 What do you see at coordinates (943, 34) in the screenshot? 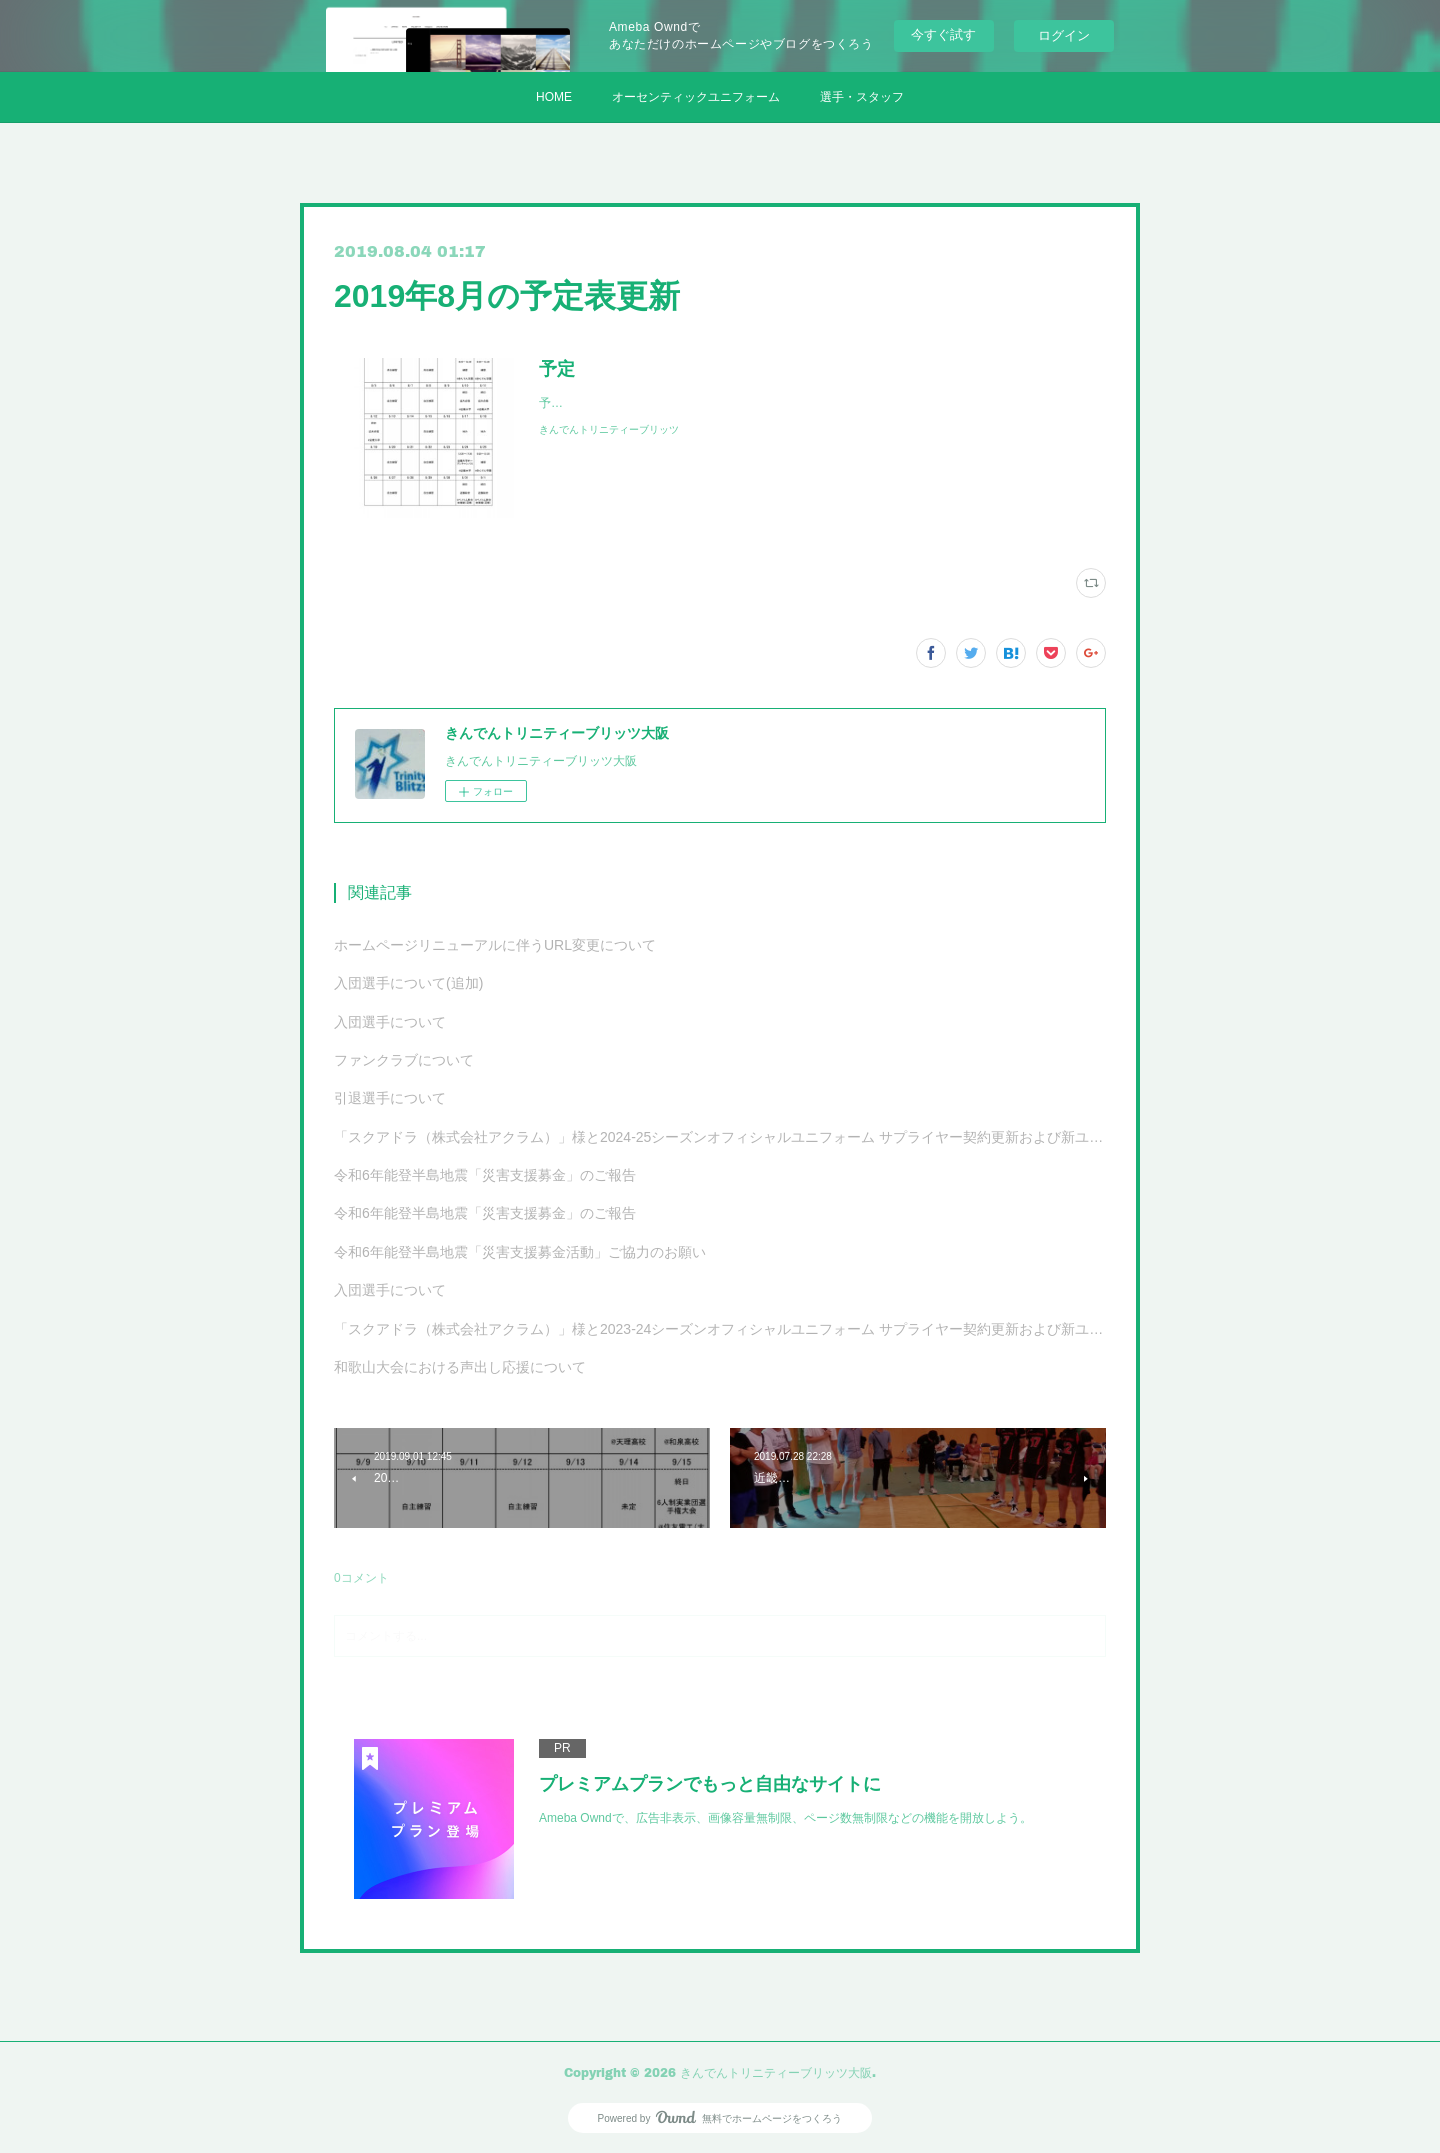
I see `今すぐ試す` at bounding box center [943, 34].